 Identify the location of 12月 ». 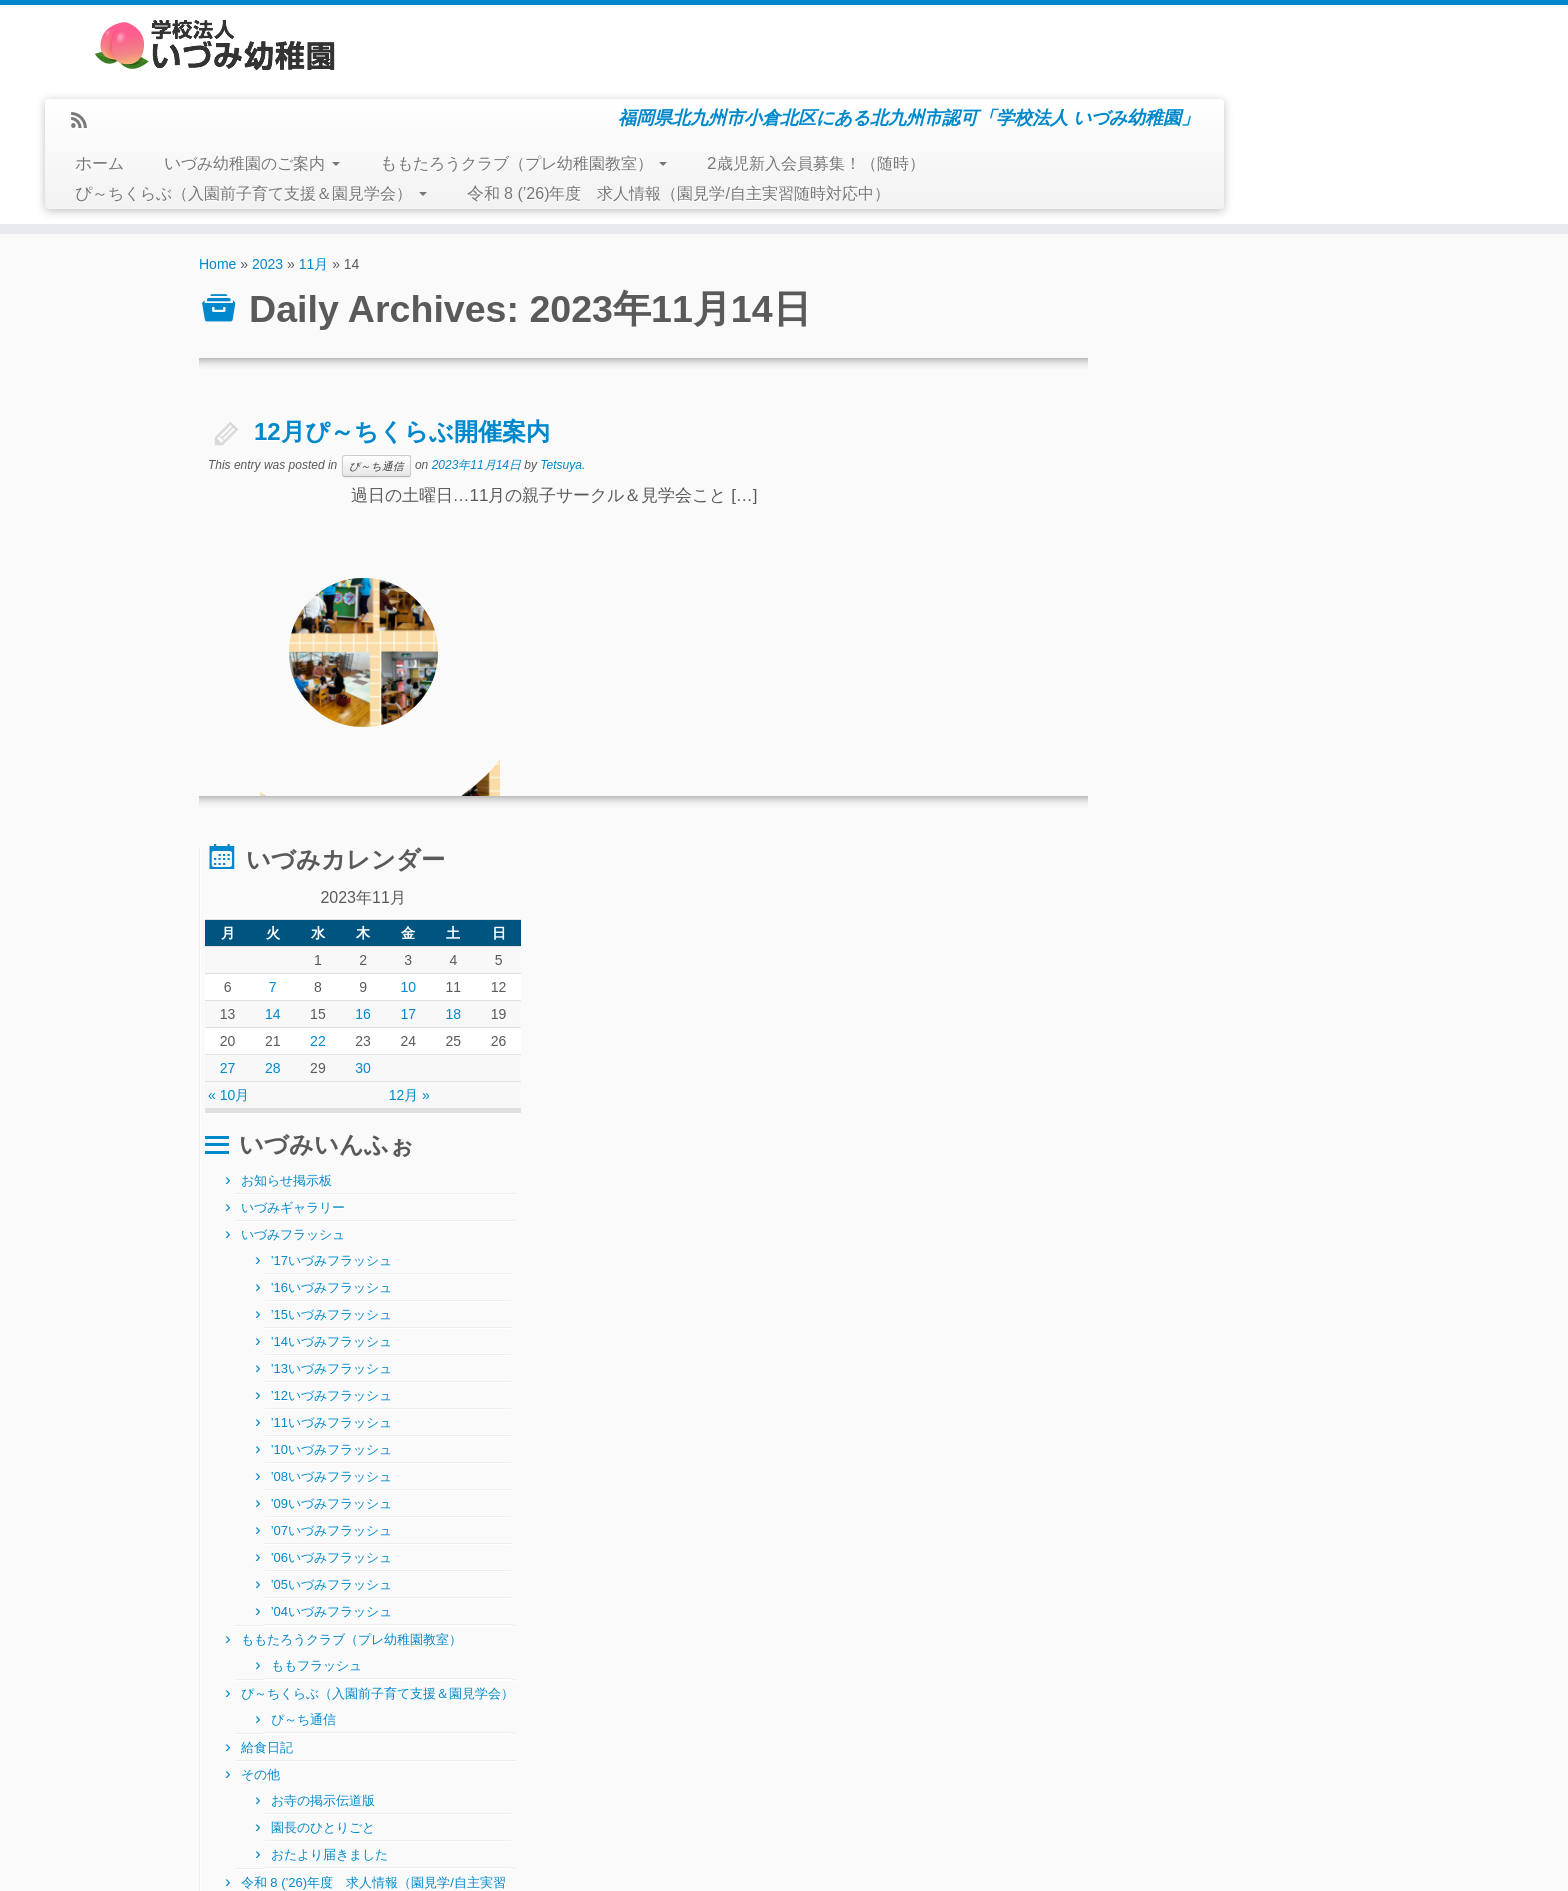
(1279, 457).